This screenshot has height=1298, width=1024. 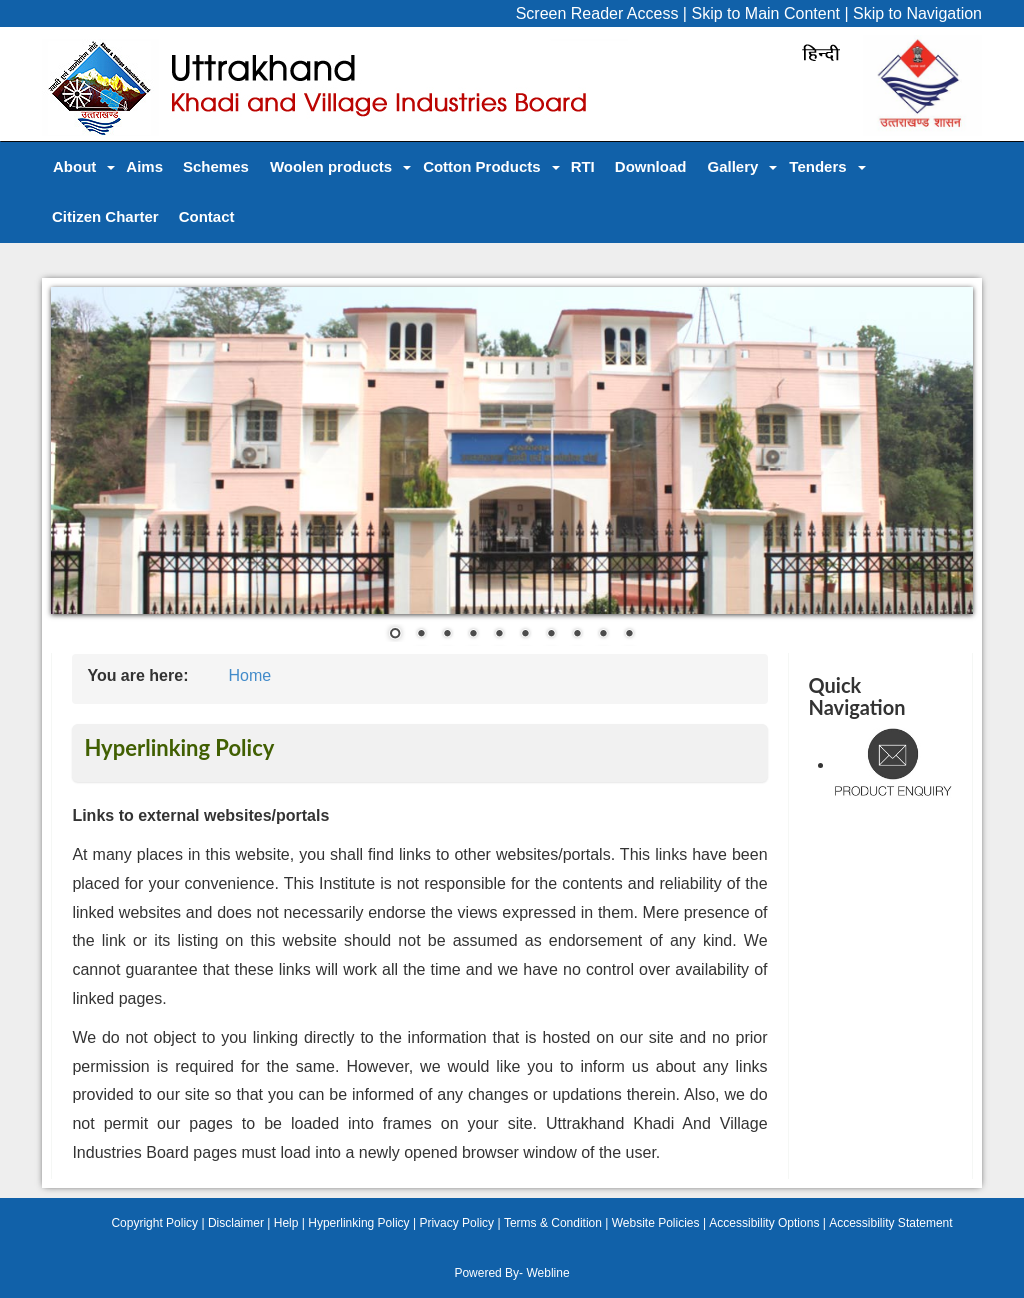 I want to click on 10, so click(x=629, y=635).